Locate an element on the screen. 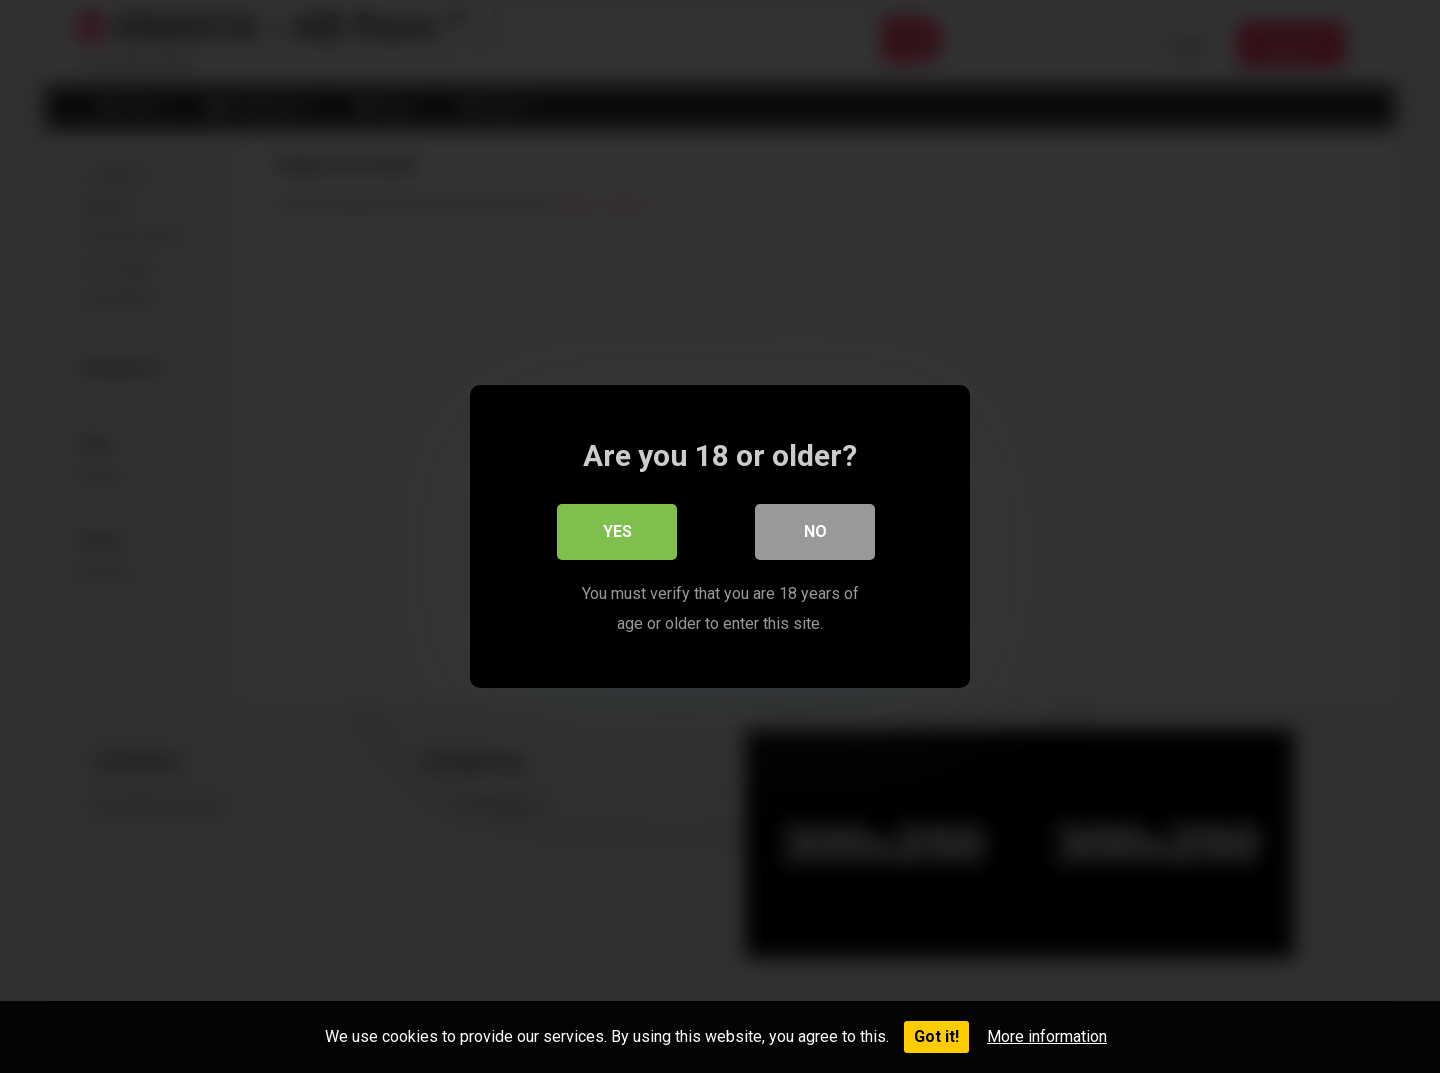  Got it! is located at coordinates (936, 1036).